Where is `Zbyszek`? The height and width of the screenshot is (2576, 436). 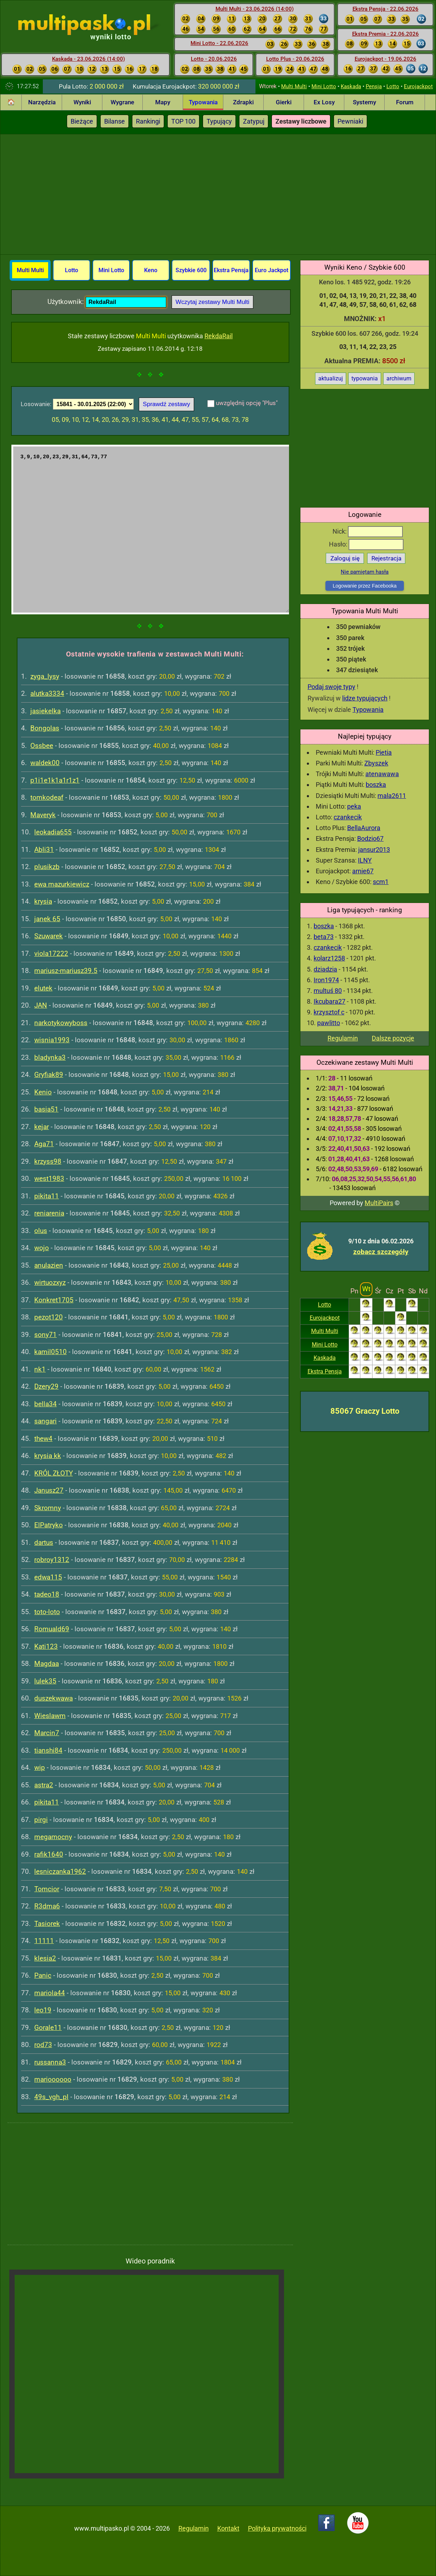
Zbyszek is located at coordinates (376, 763).